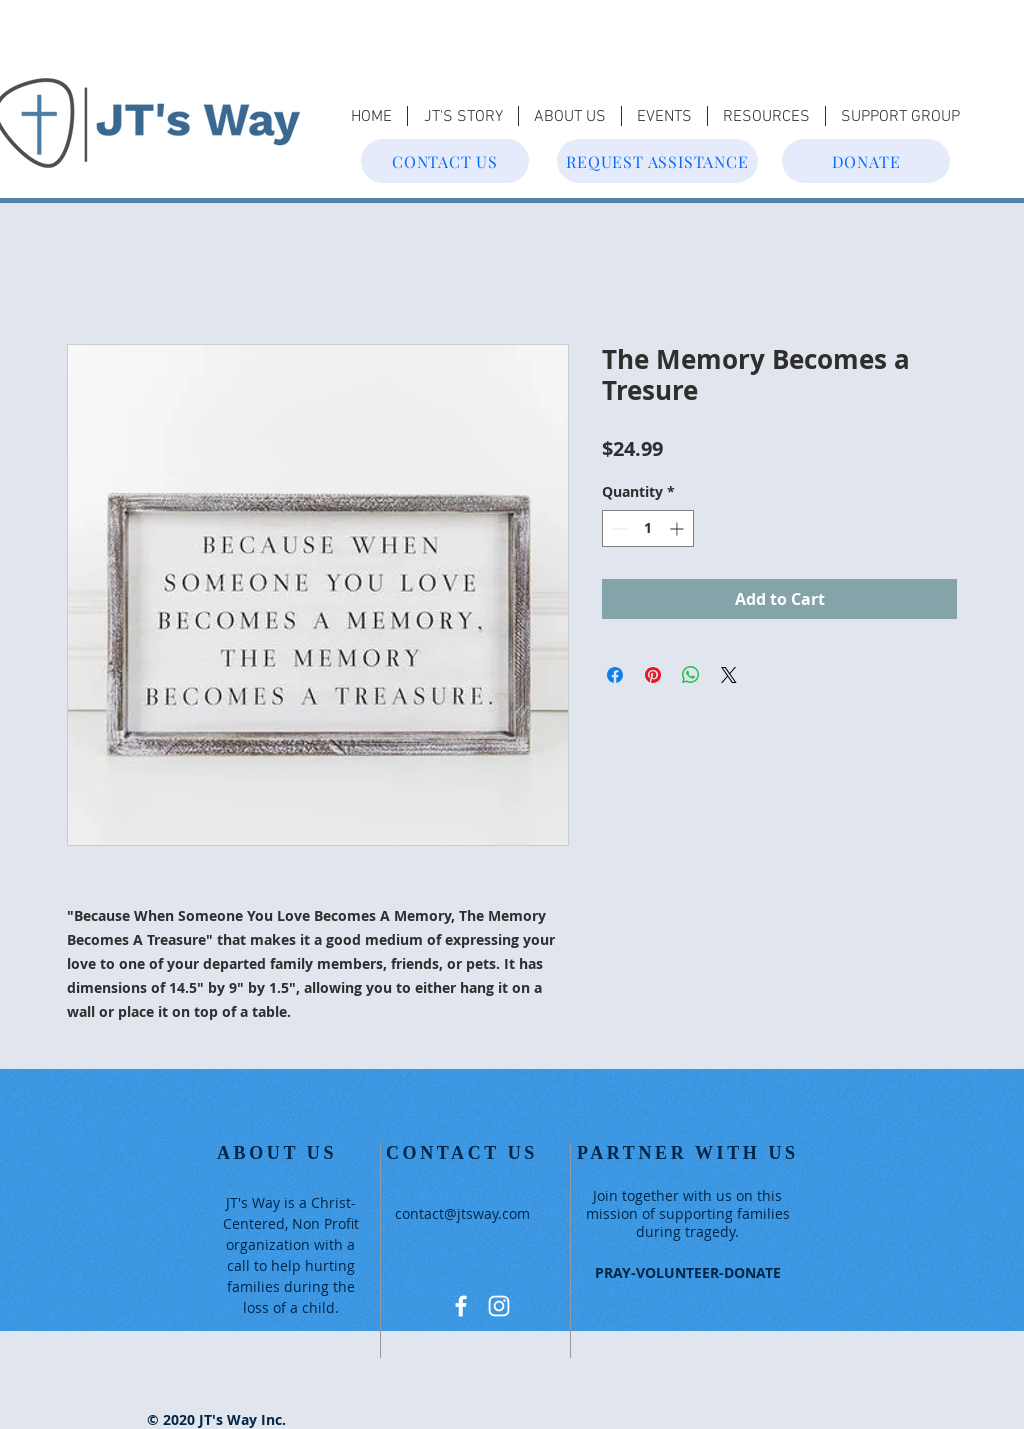 Image resolution: width=1024 pixels, height=1429 pixels. Describe the element at coordinates (691, 675) in the screenshot. I see `[Share on WhatsApp]` at that location.